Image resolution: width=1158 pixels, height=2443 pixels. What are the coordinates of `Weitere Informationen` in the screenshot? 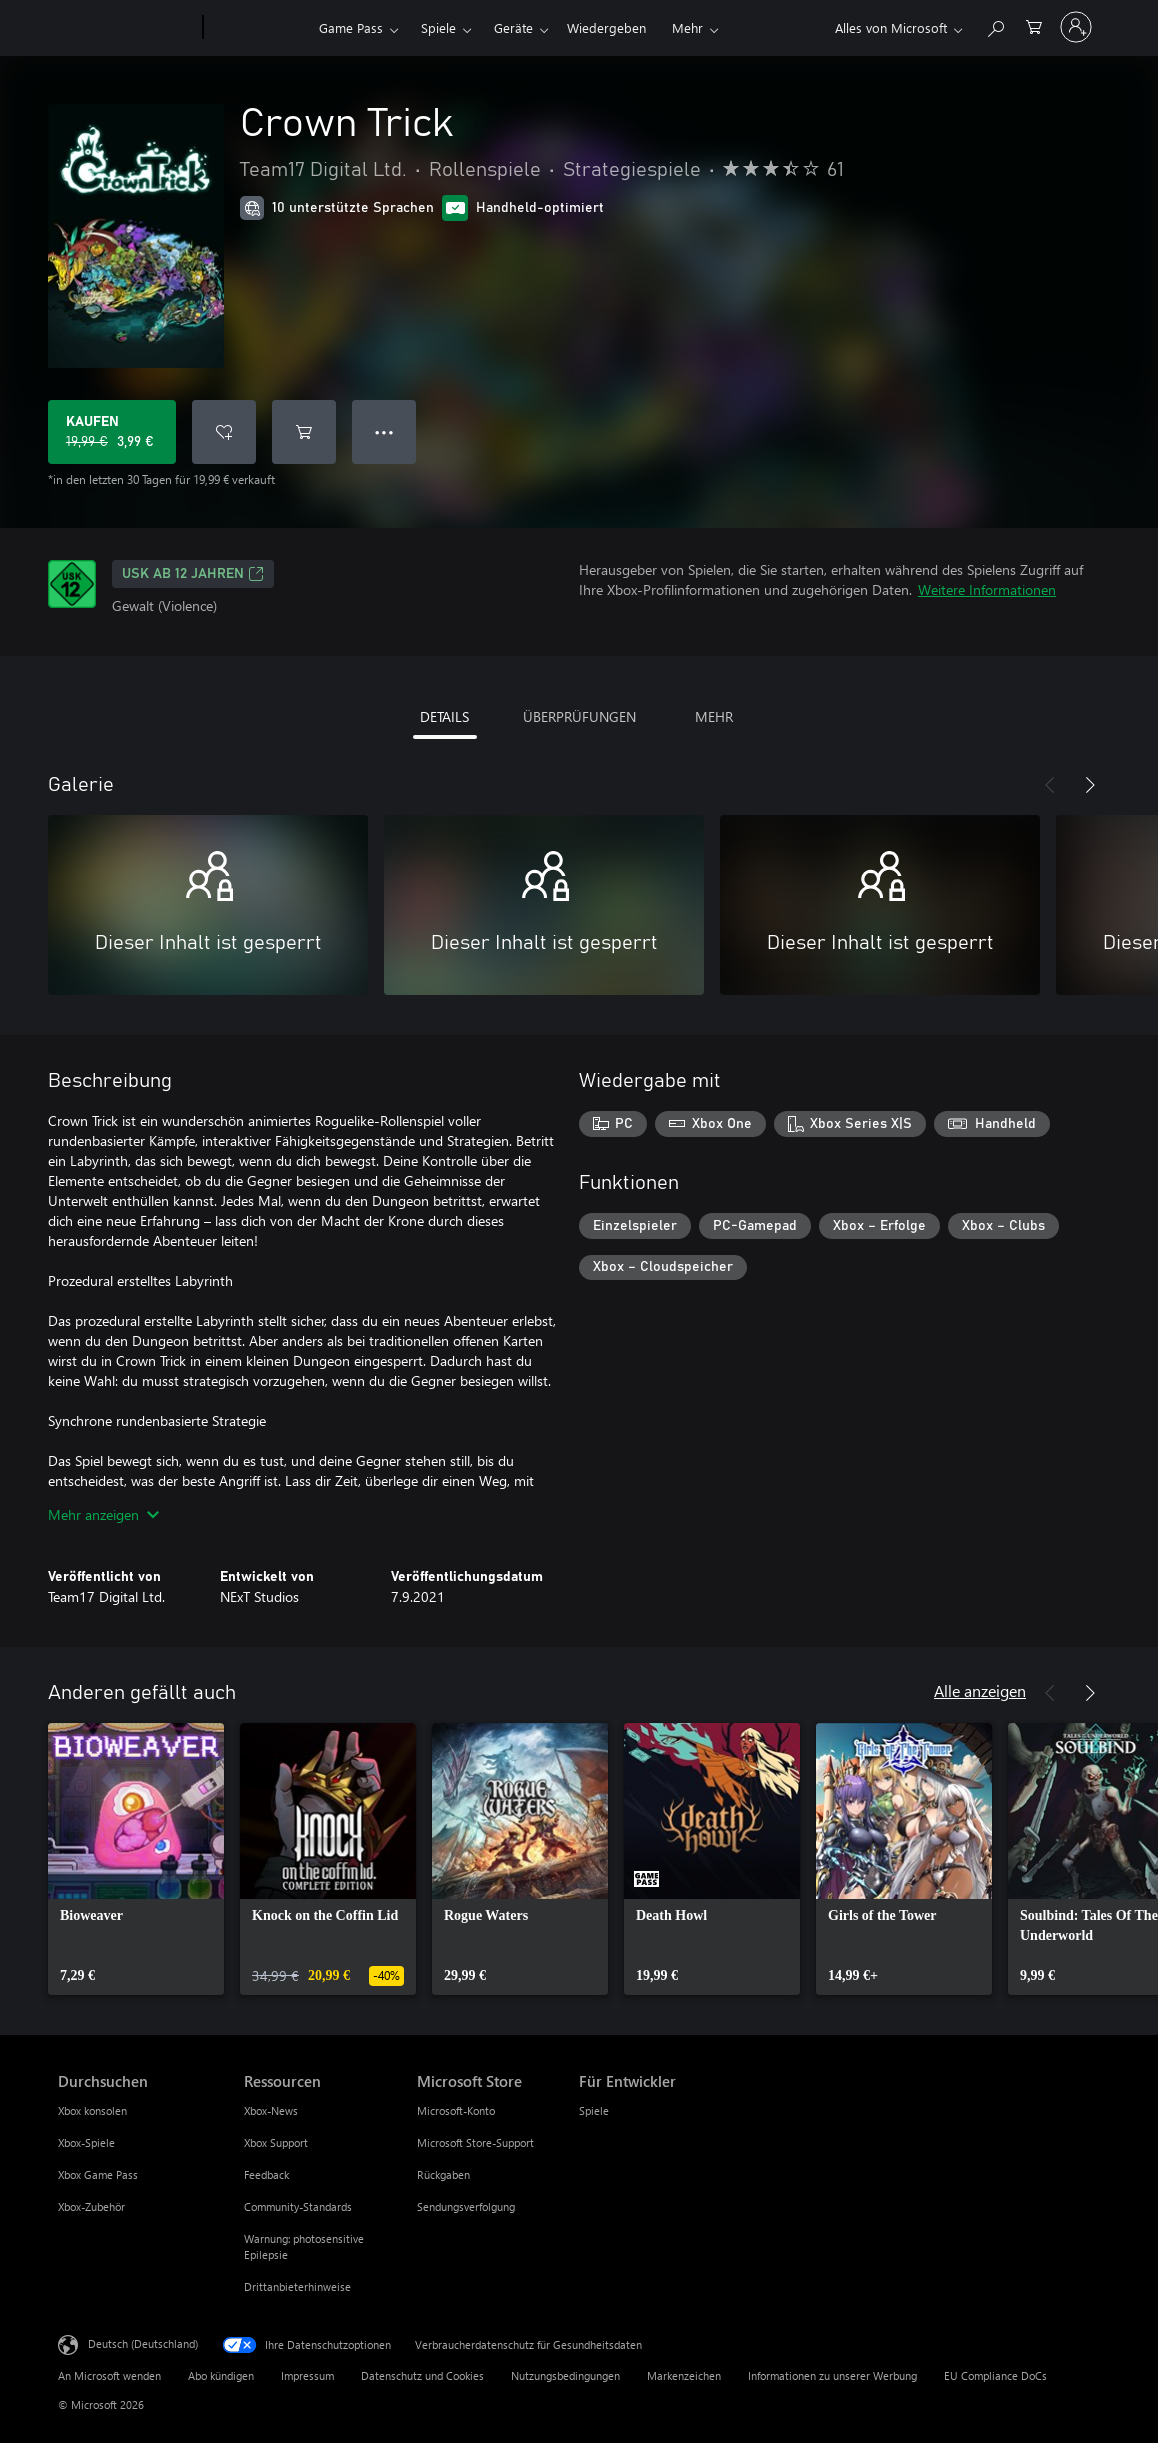 It's located at (987, 589).